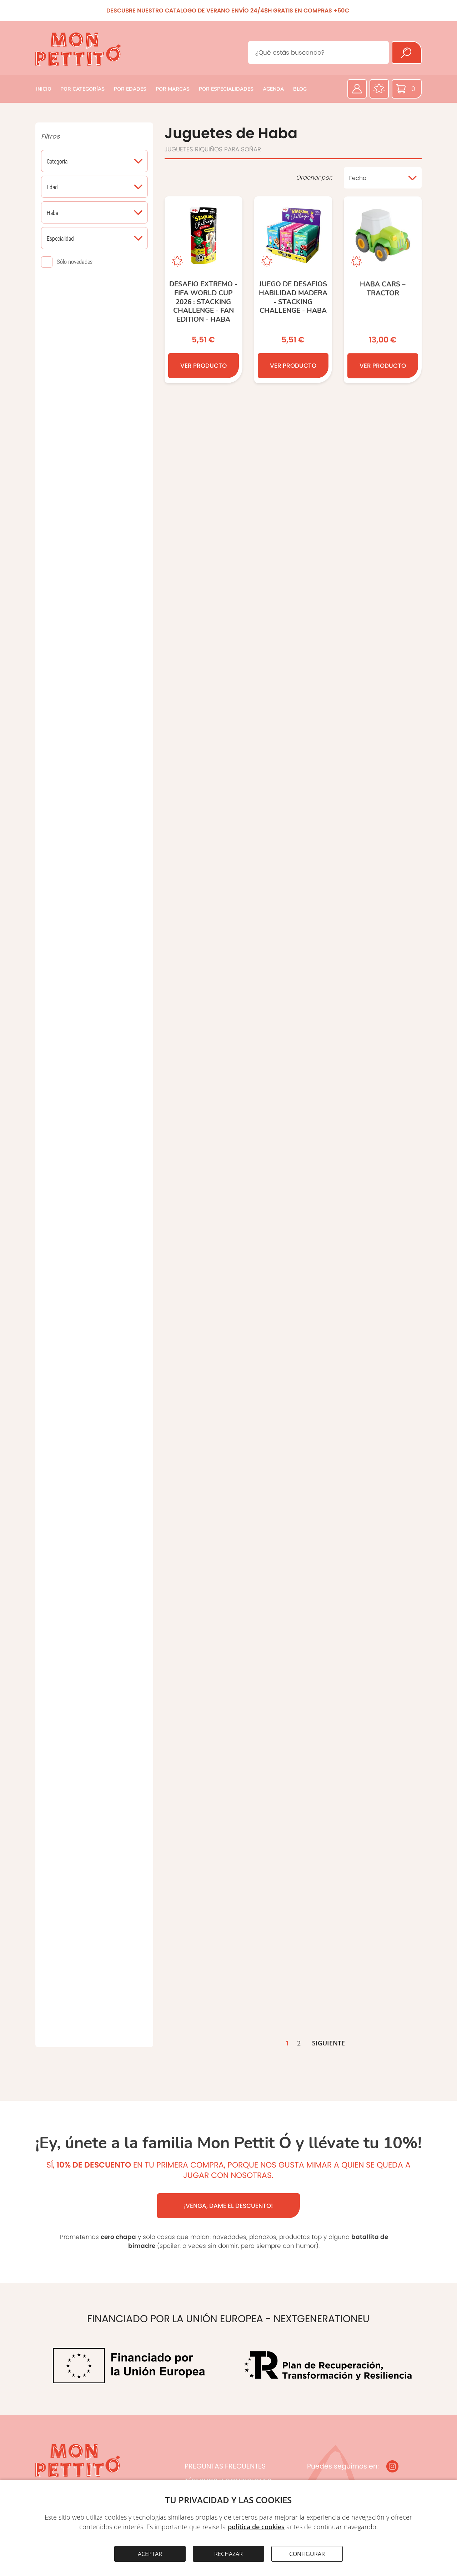 This screenshot has height=2576, width=457. I want to click on POR EDADES, so click(130, 89).